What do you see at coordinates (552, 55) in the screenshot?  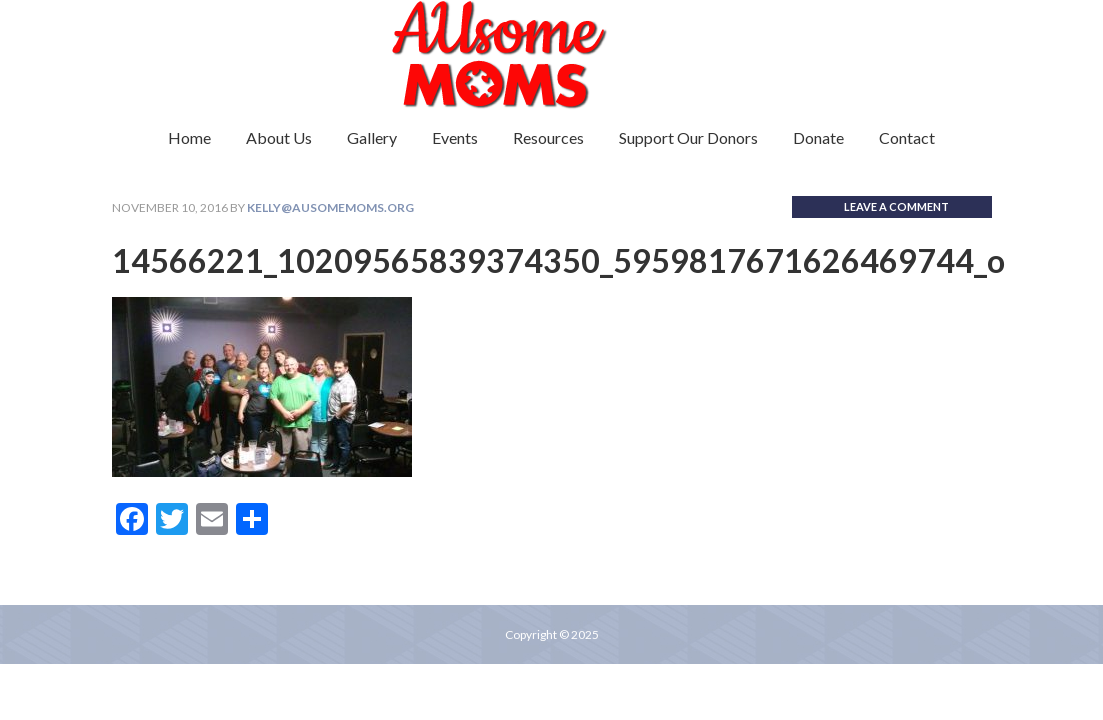 I see `Ausome Moms` at bounding box center [552, 55].